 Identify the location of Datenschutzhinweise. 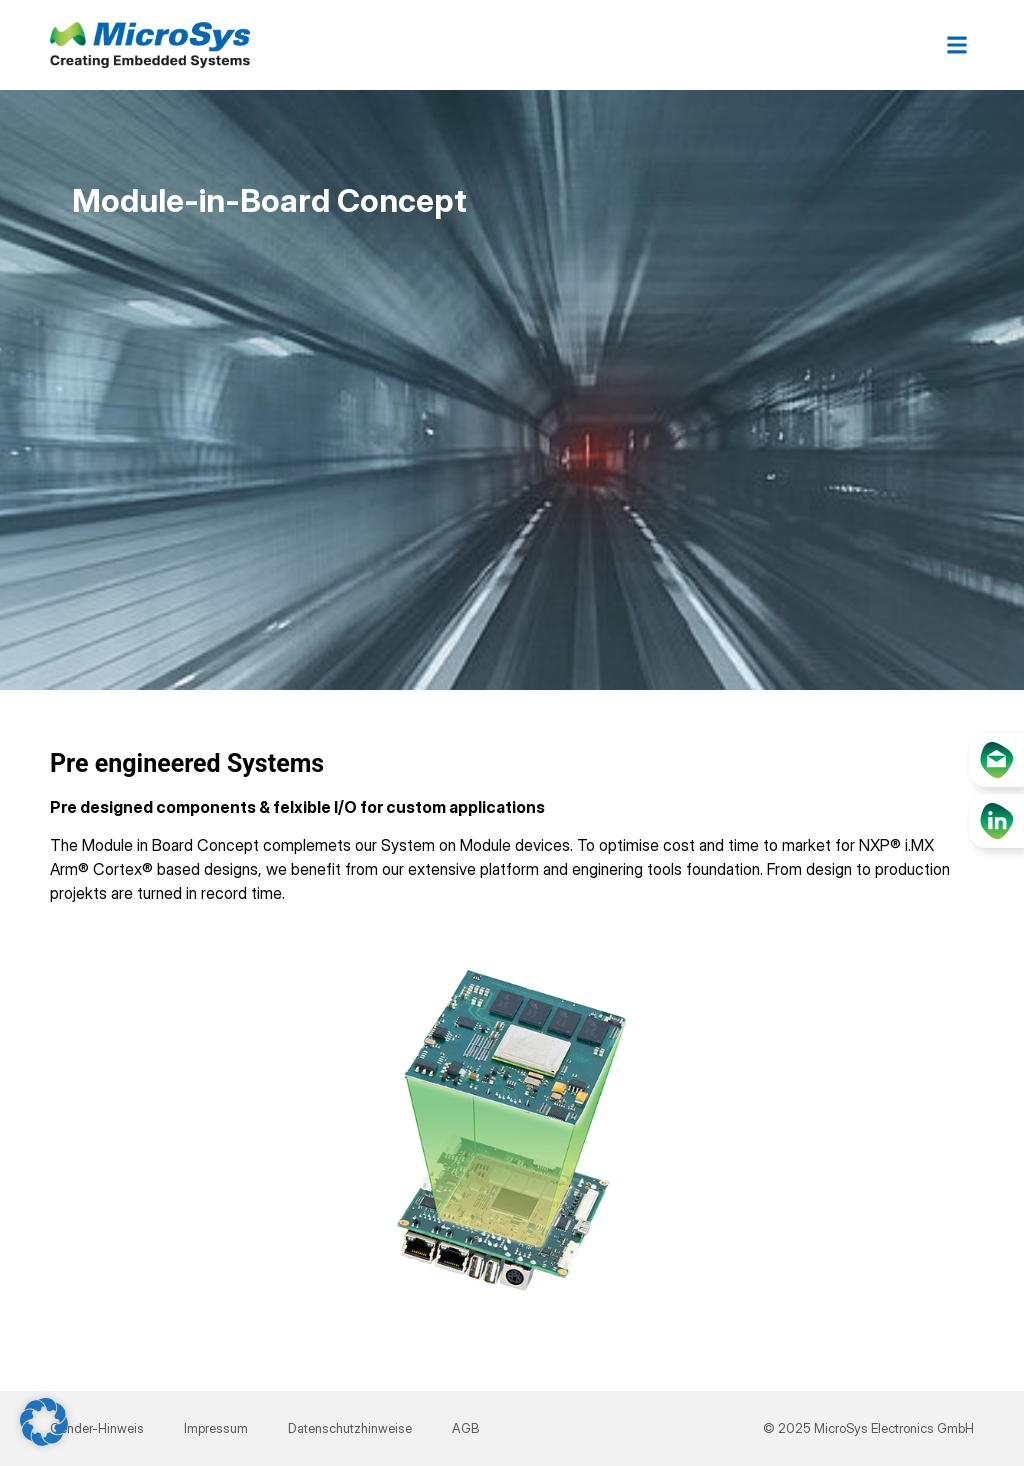
(350, 1428).